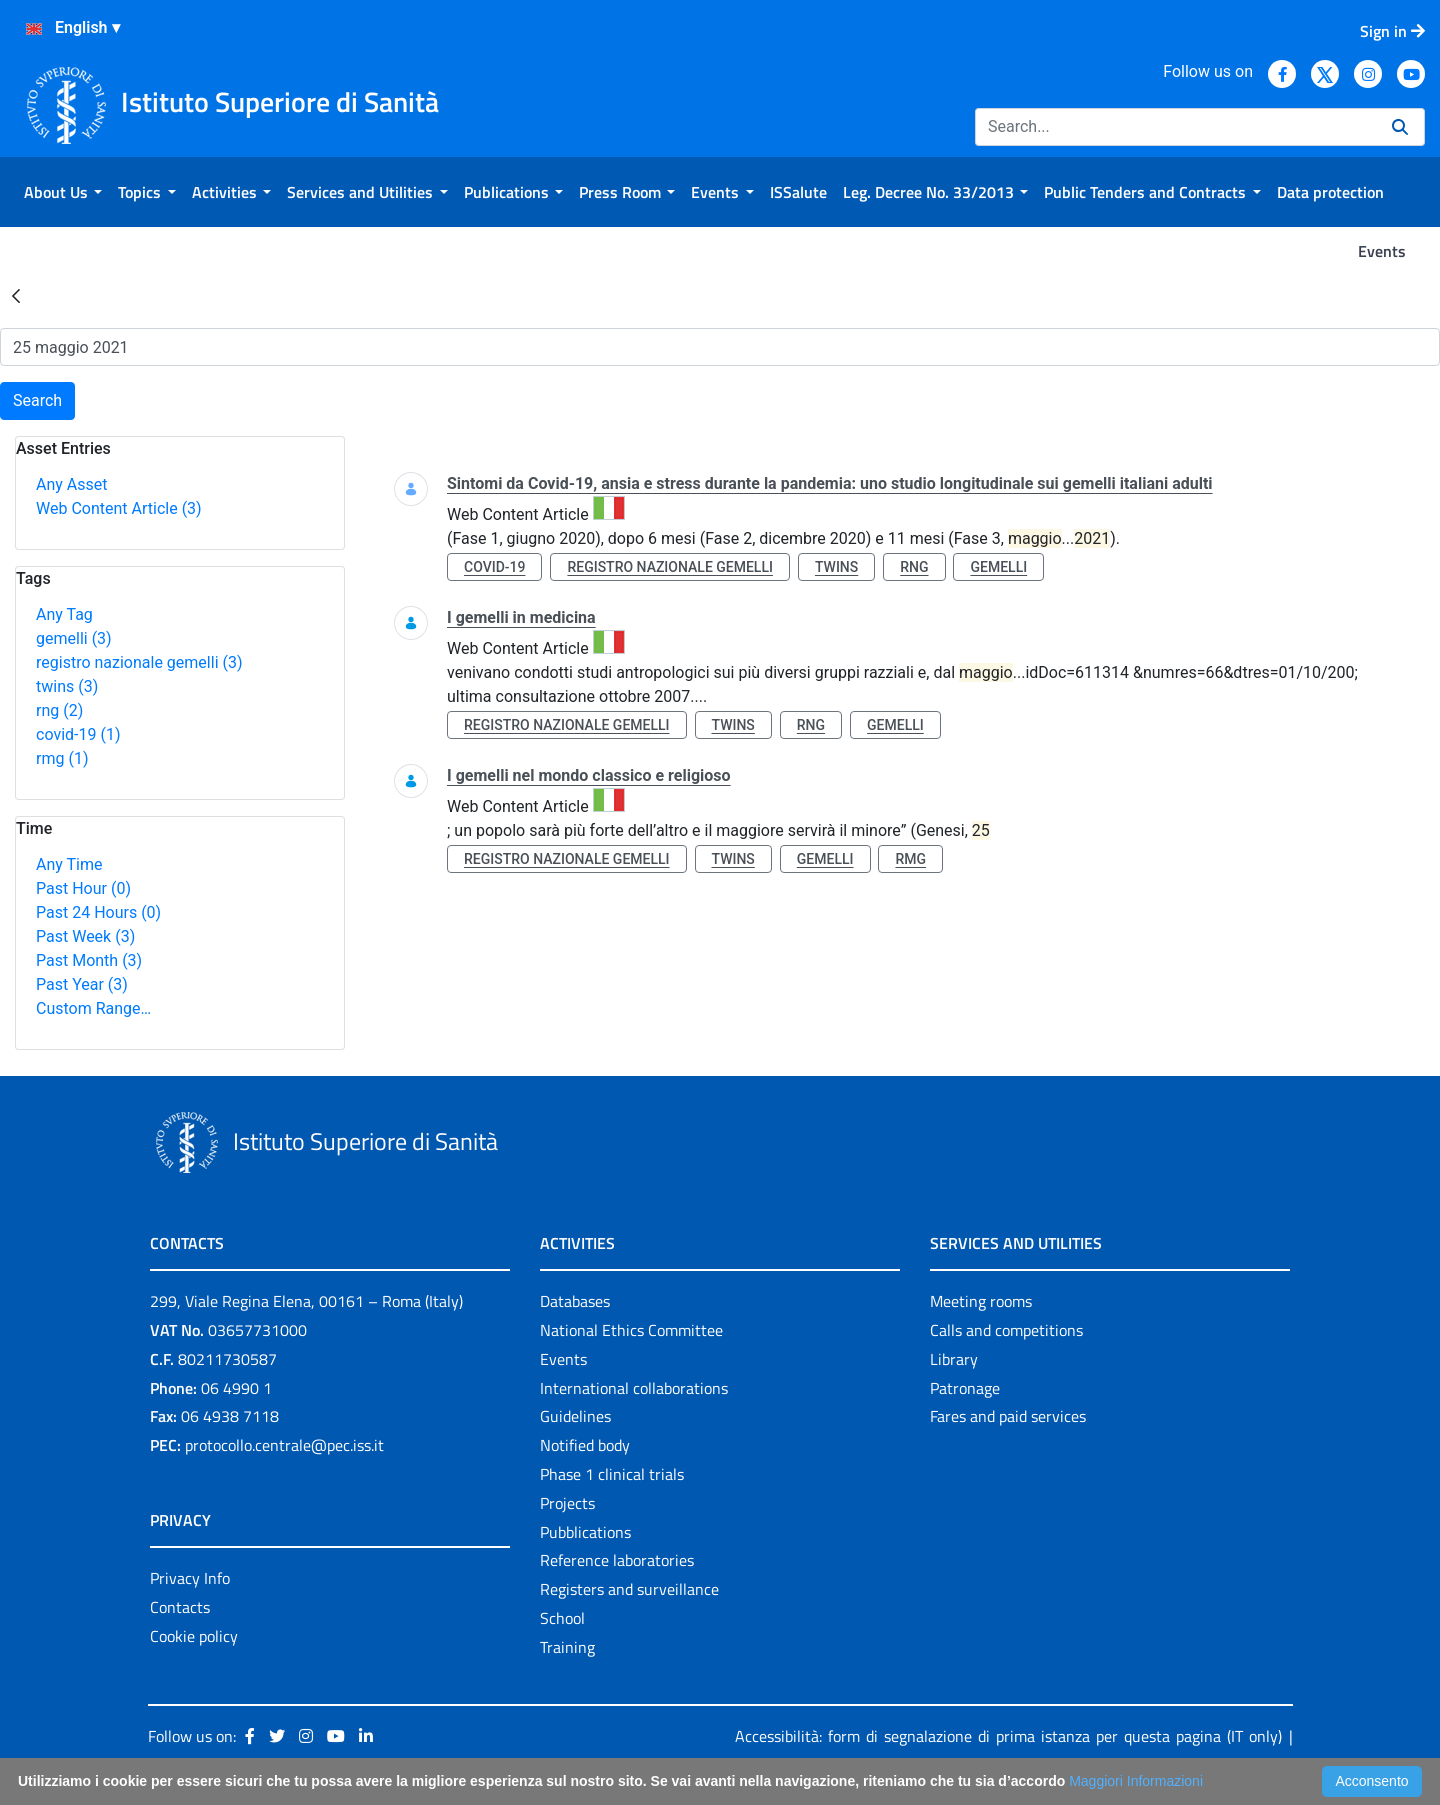  What do you see at coordinates (284, 1445) in the screenshot?
I see `protocollo.centrale@pec.iss.it` at bounding box center [284, 1445].